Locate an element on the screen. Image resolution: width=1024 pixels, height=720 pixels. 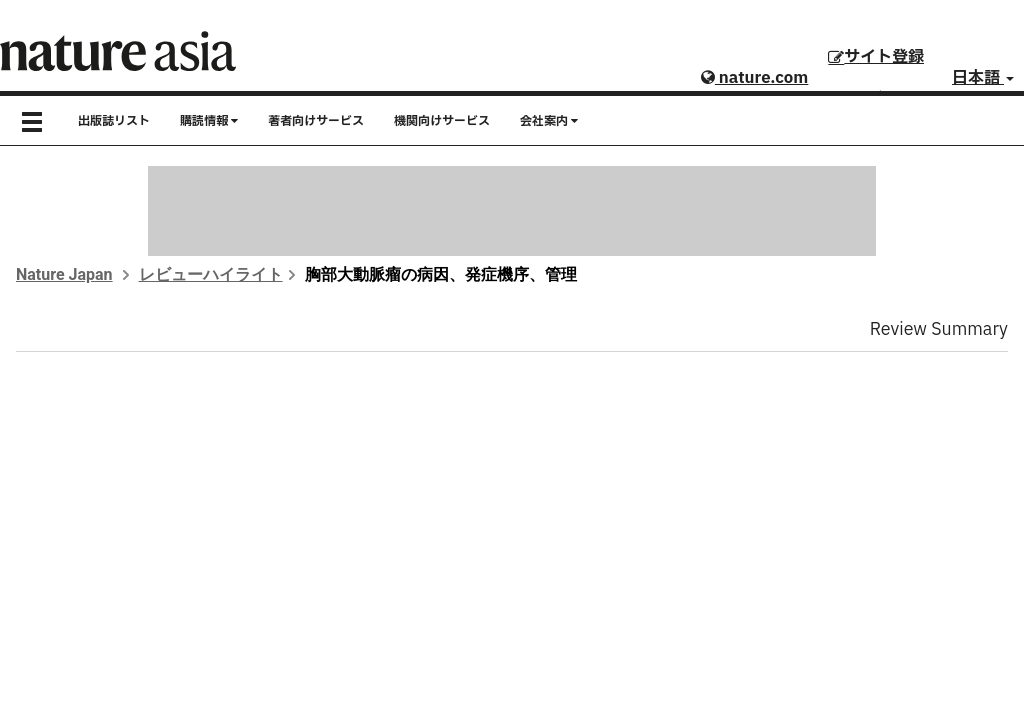
出版誌リスト is located at coordinates (114, 121).